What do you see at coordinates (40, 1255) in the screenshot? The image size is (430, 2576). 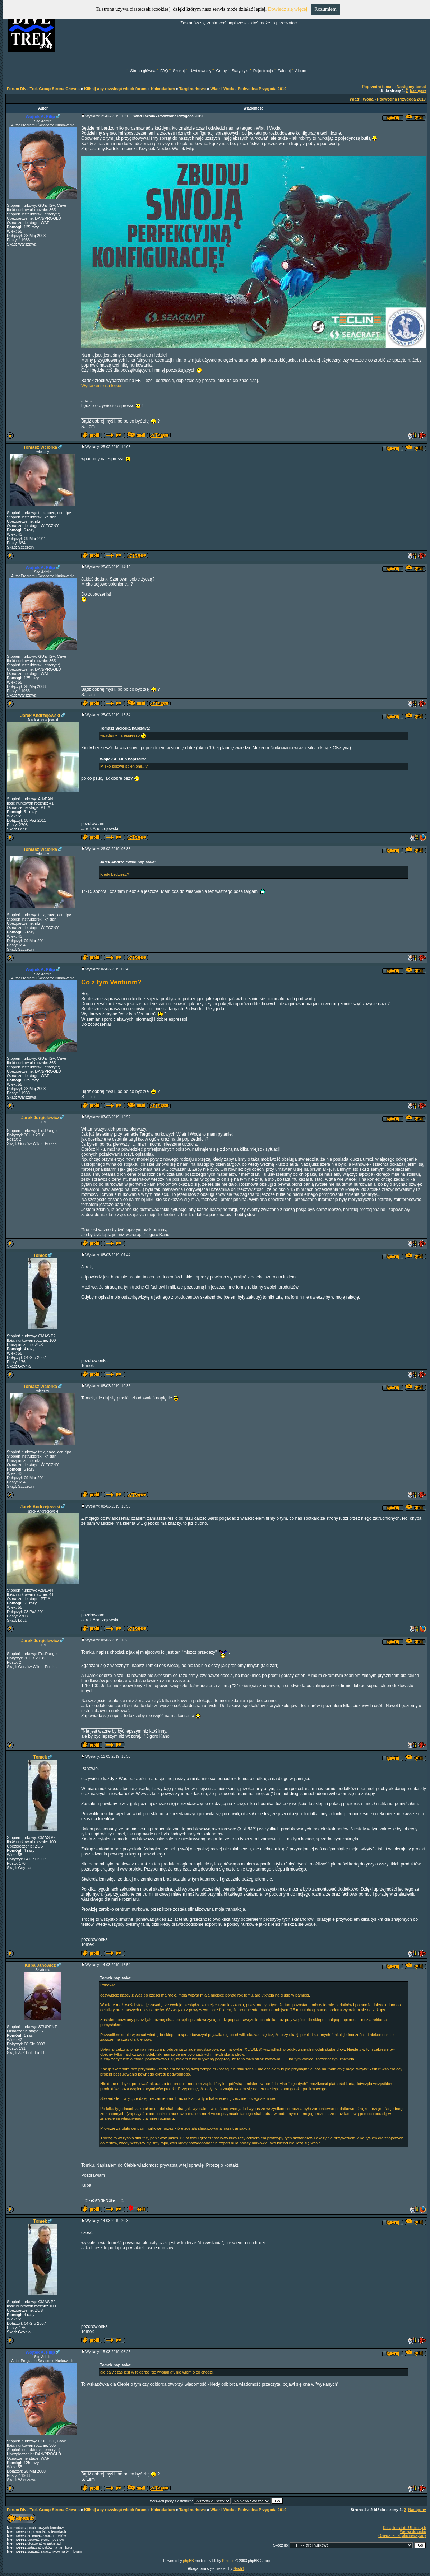 I see `Tomek` at bounding box center [40, 1255].